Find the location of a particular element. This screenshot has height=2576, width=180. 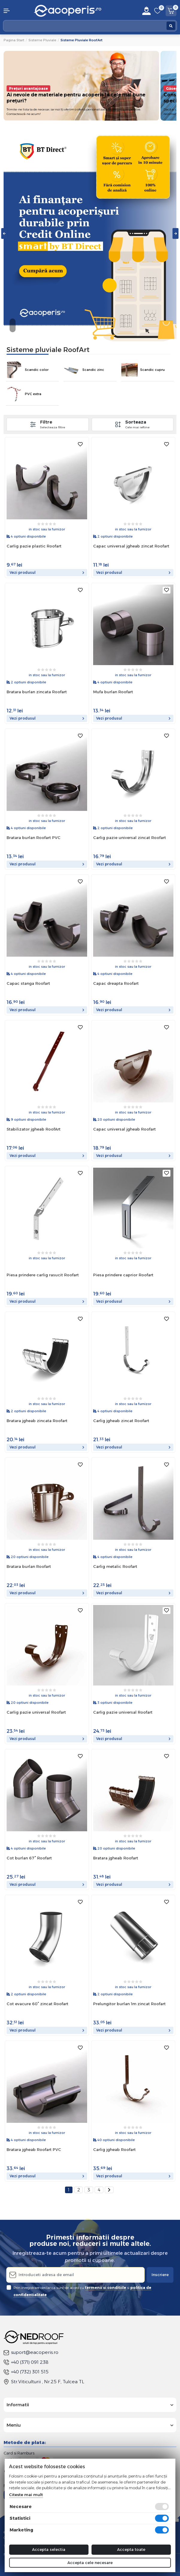

Bratara burlan zincata Roofart is located at coordinates (37, 691).